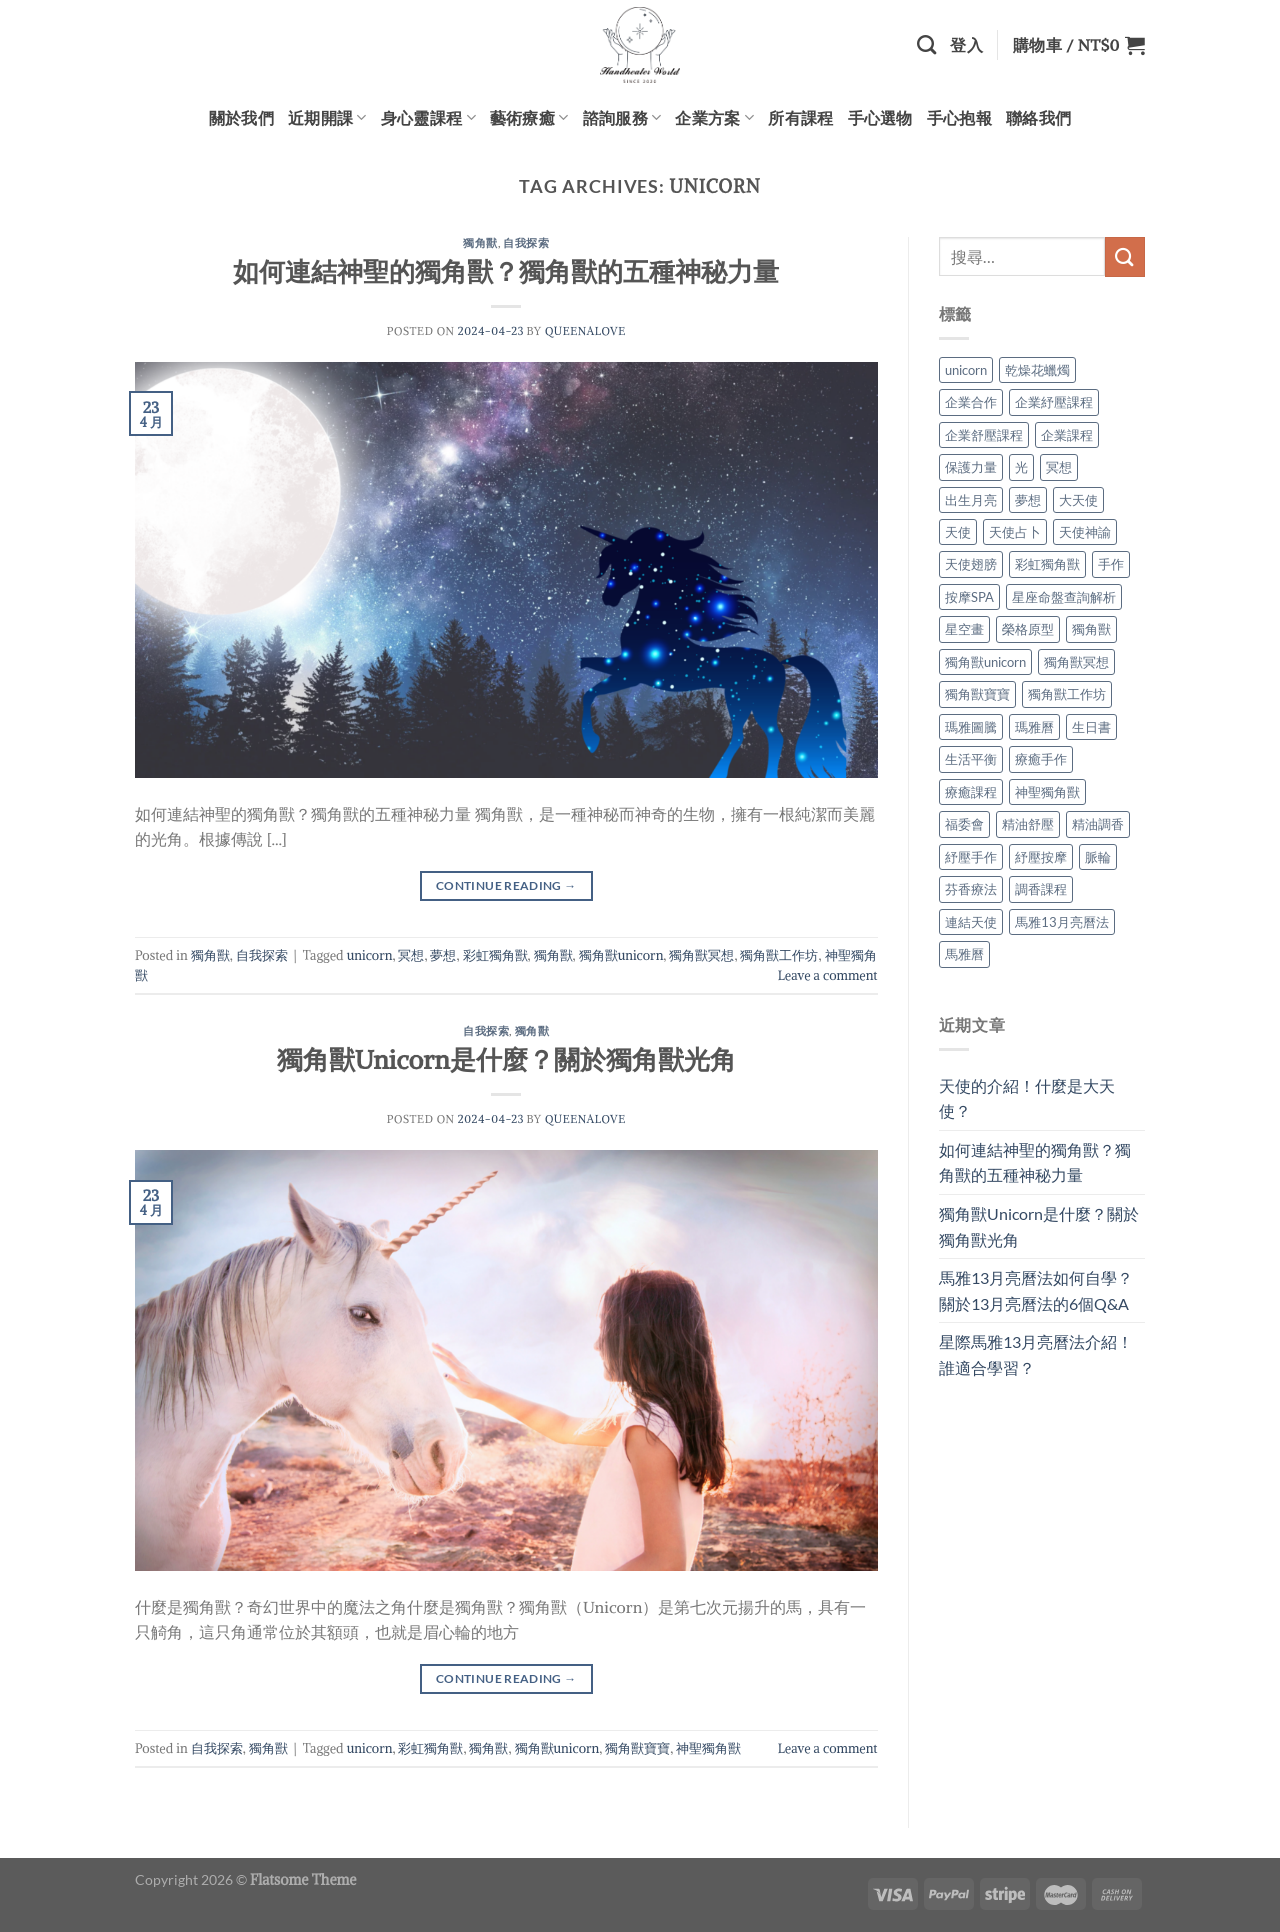 This screenshot has width=1280, height=1932. Describe the element at coordinates (701, 955) in the screenshot. I see `獨角獸冥想` at that location.